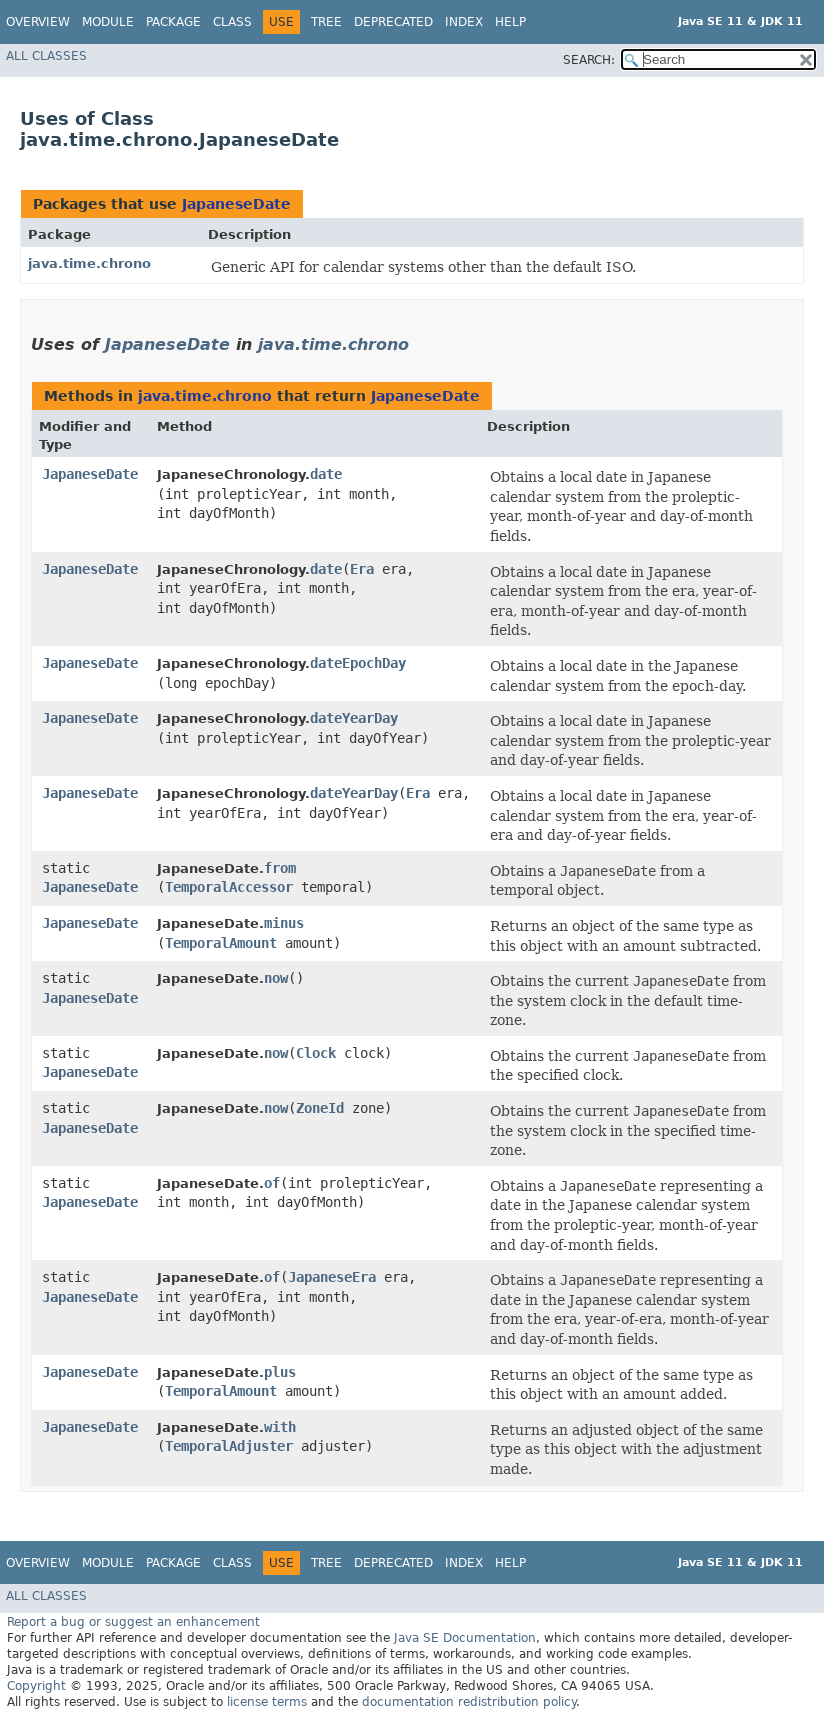 The width and height of the screenshot is (824, 1723). Describe the element at coordinates (280, 868) in the screenshot. I see `from` at that location.